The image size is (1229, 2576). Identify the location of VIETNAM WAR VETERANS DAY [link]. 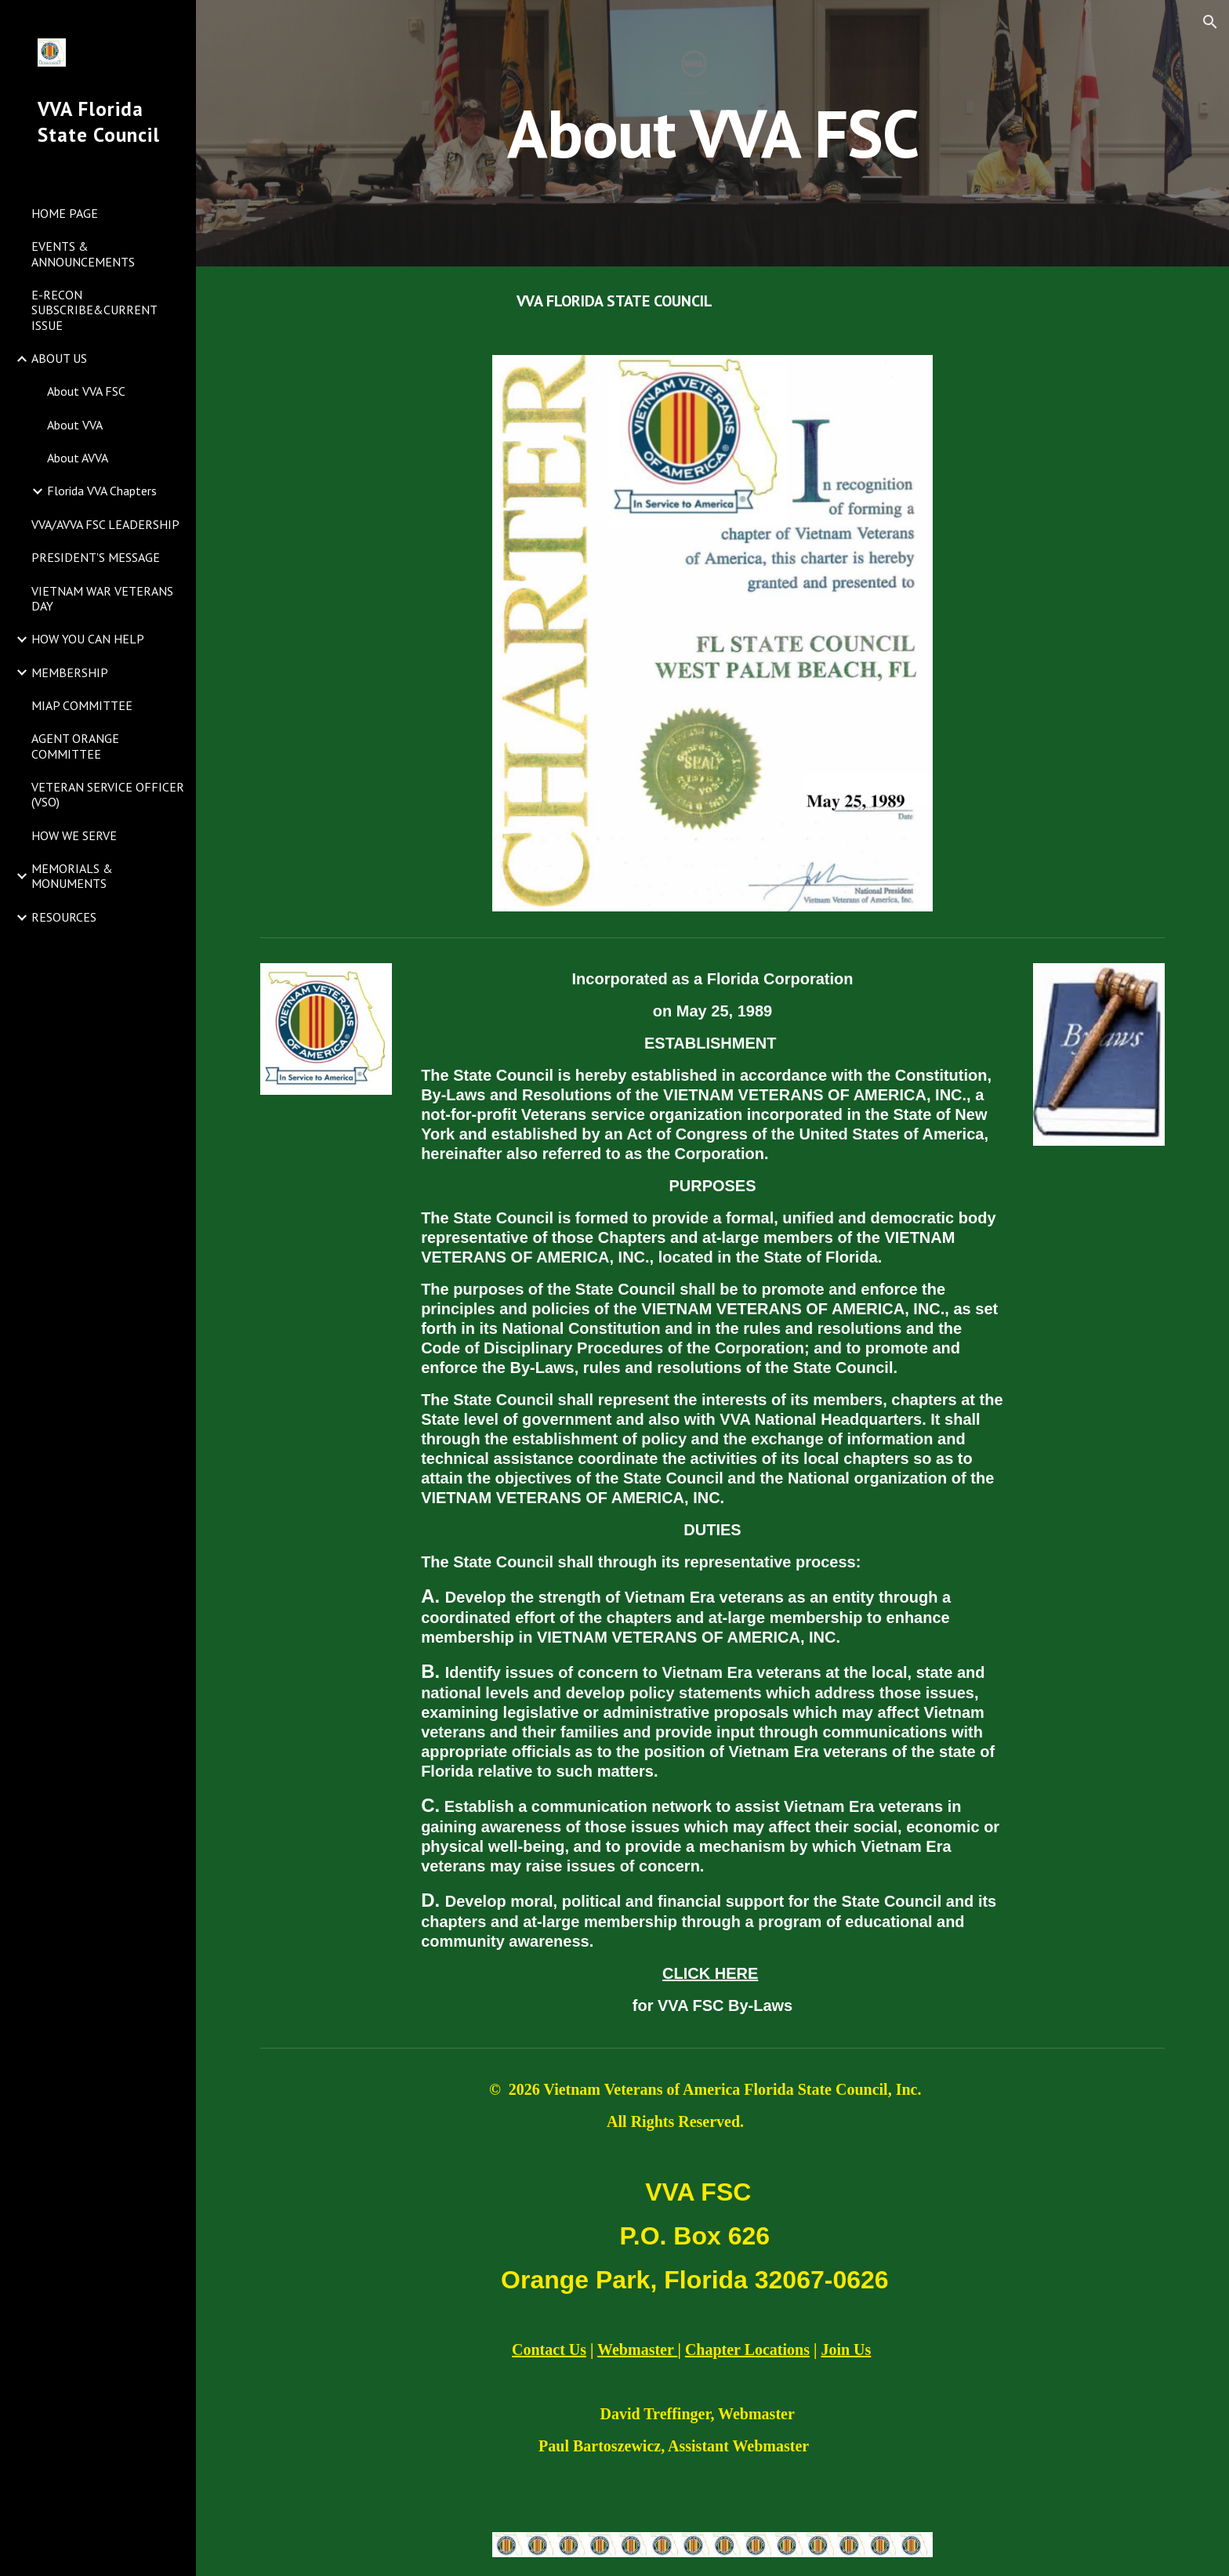
(102, 598).